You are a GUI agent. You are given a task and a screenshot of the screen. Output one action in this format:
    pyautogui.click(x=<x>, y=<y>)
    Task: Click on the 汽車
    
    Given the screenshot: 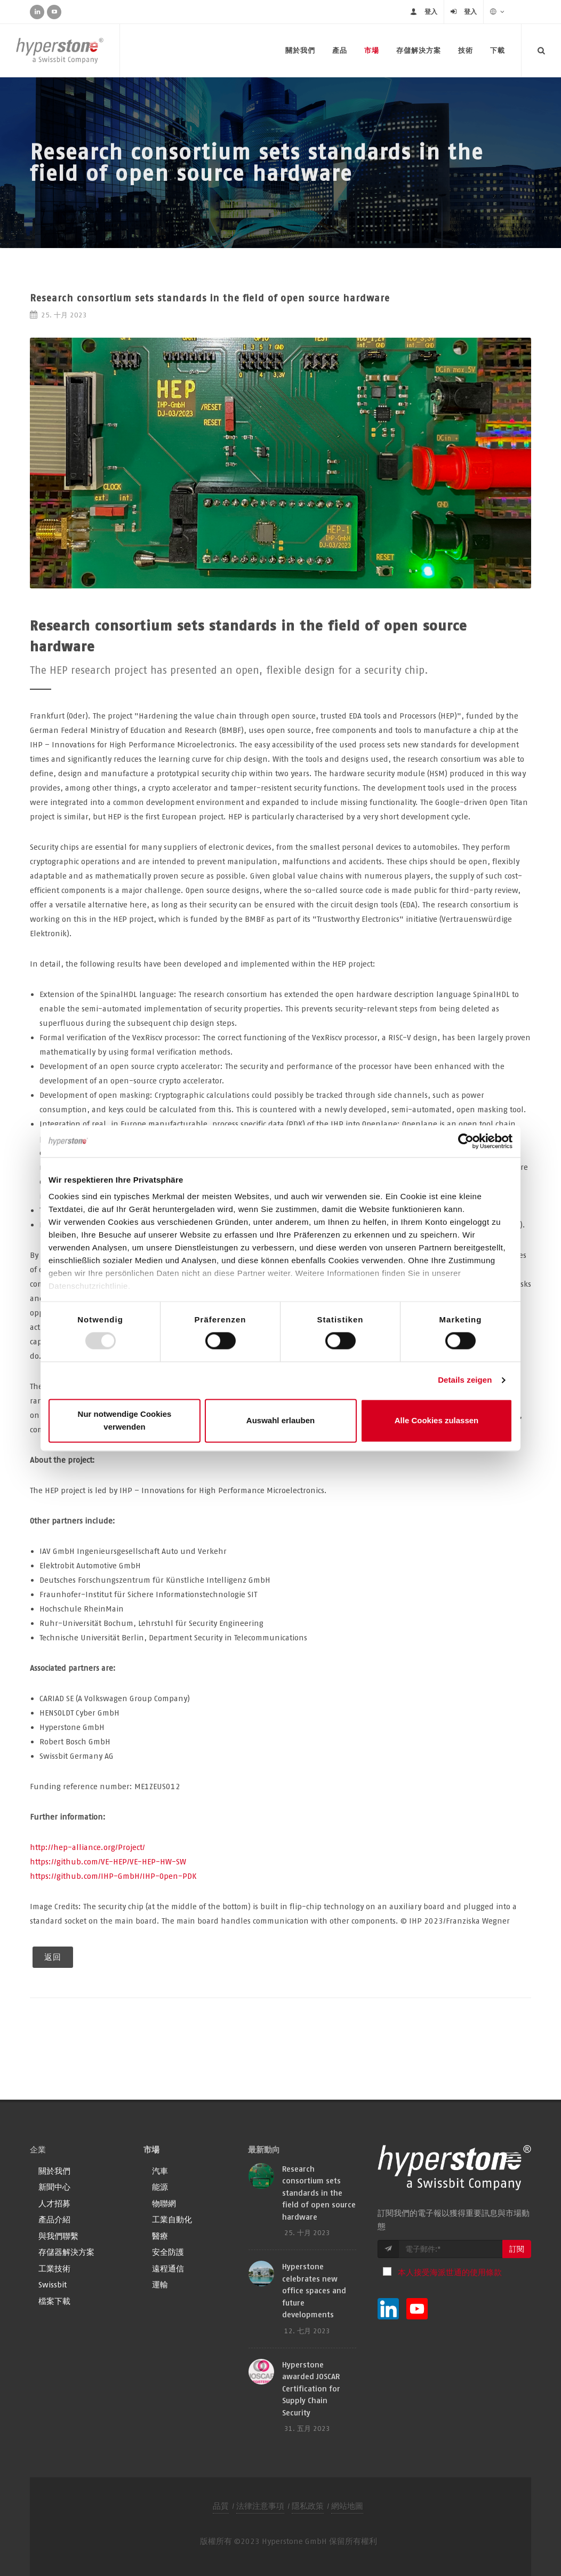 What is the action you would take?
    pyautogui.click(x=160, y=2170)
    